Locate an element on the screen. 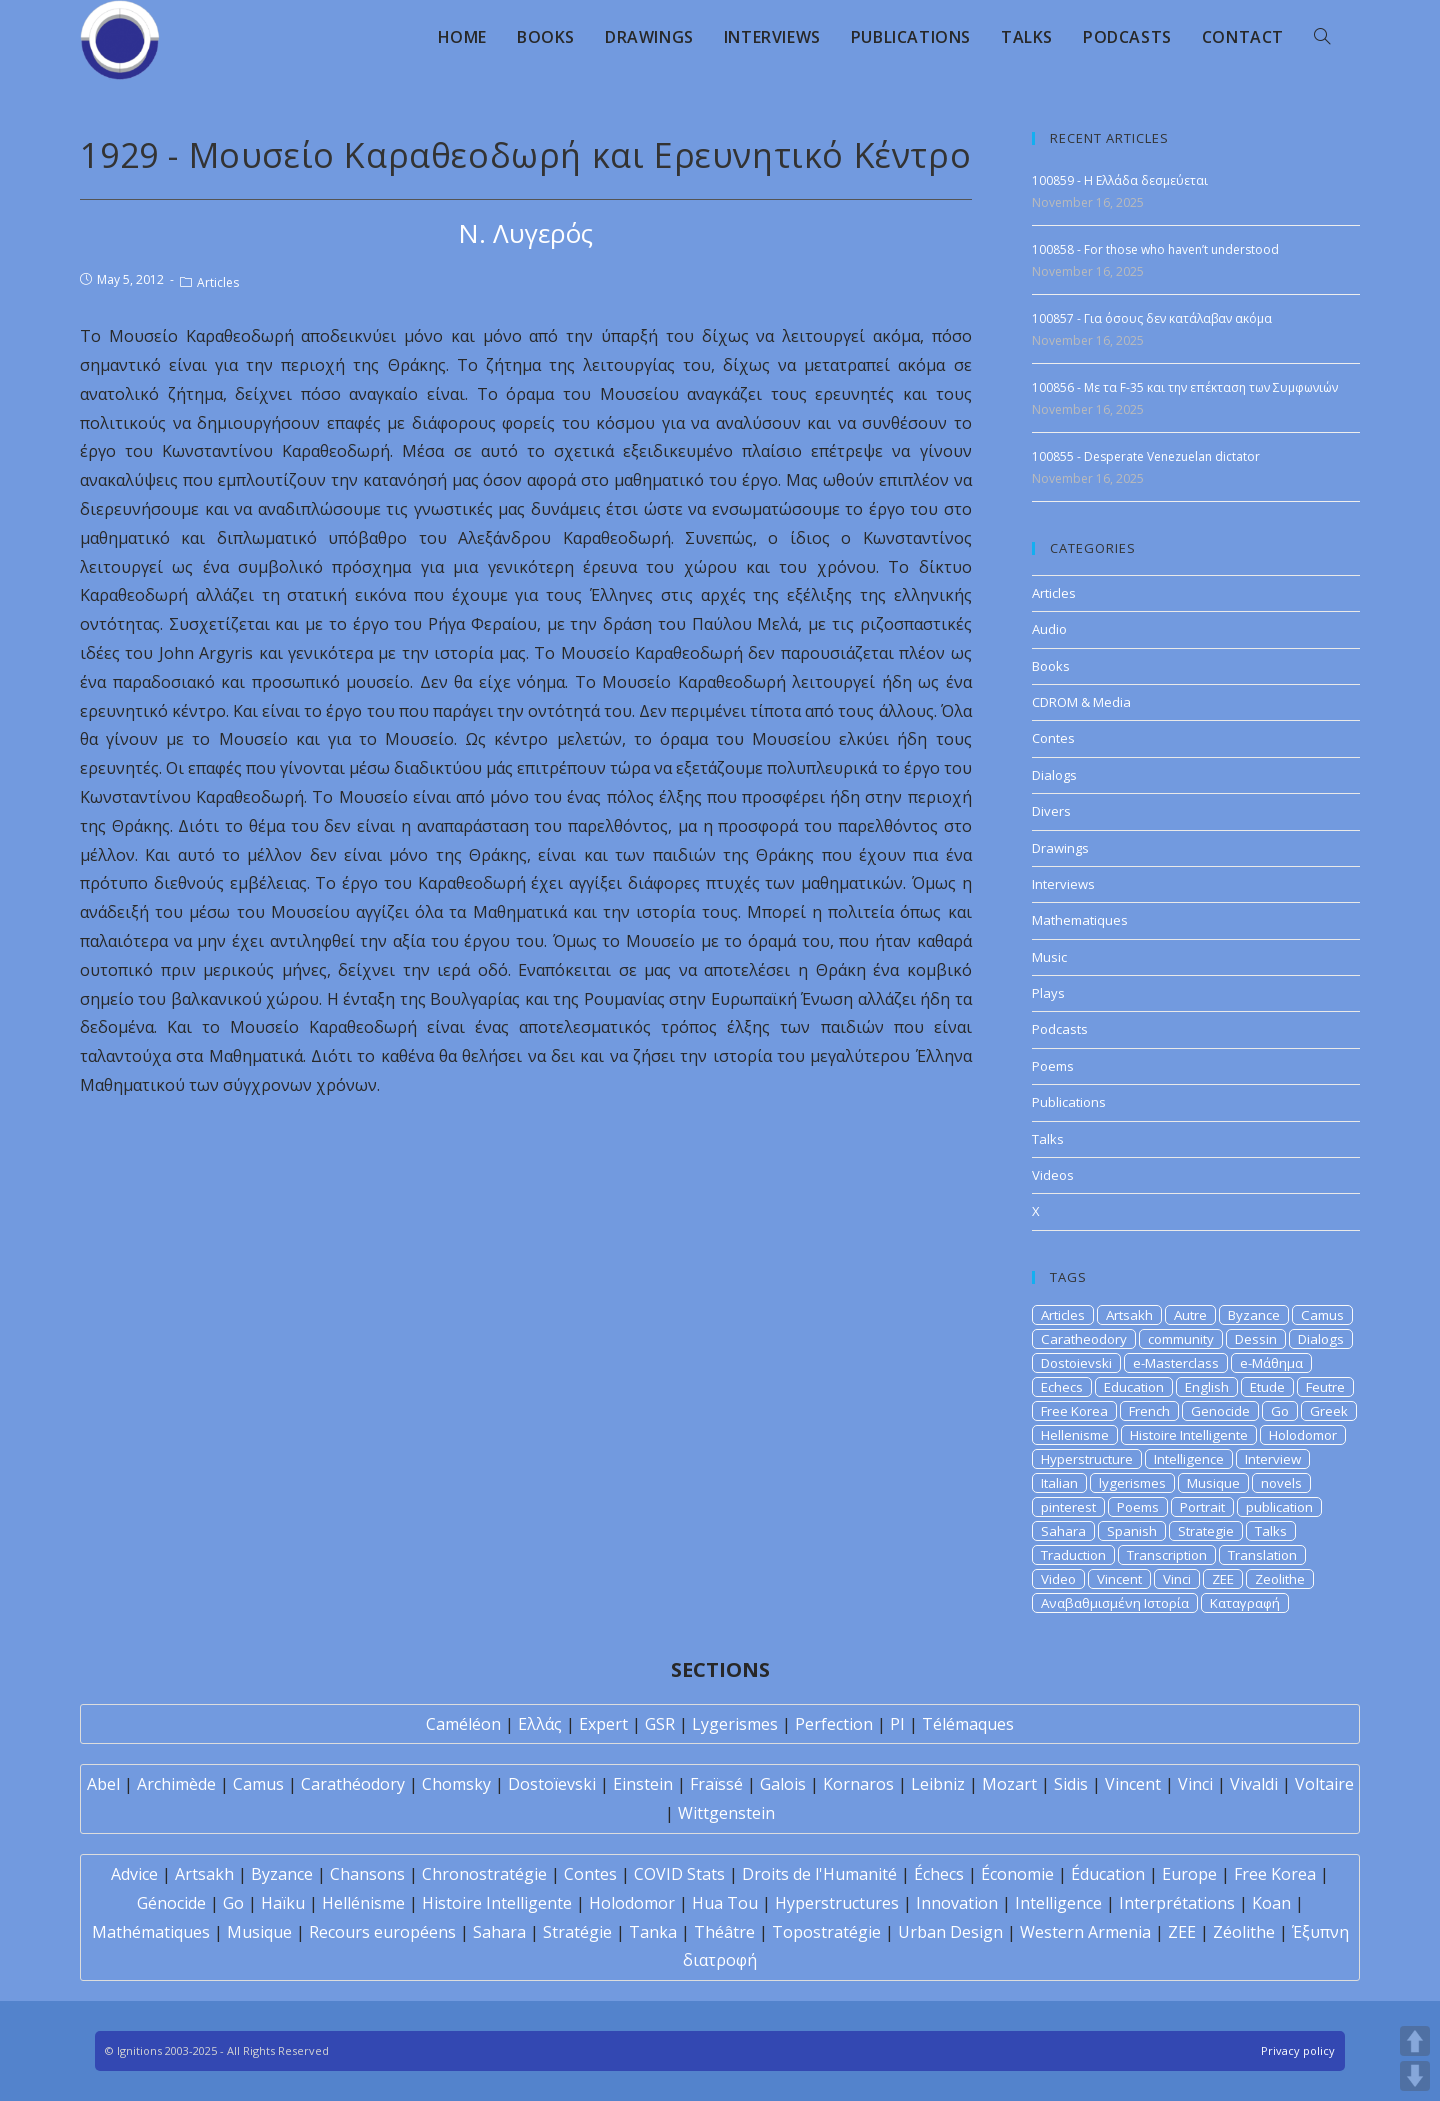  Chomsky is located at coordinates (456, 1784).